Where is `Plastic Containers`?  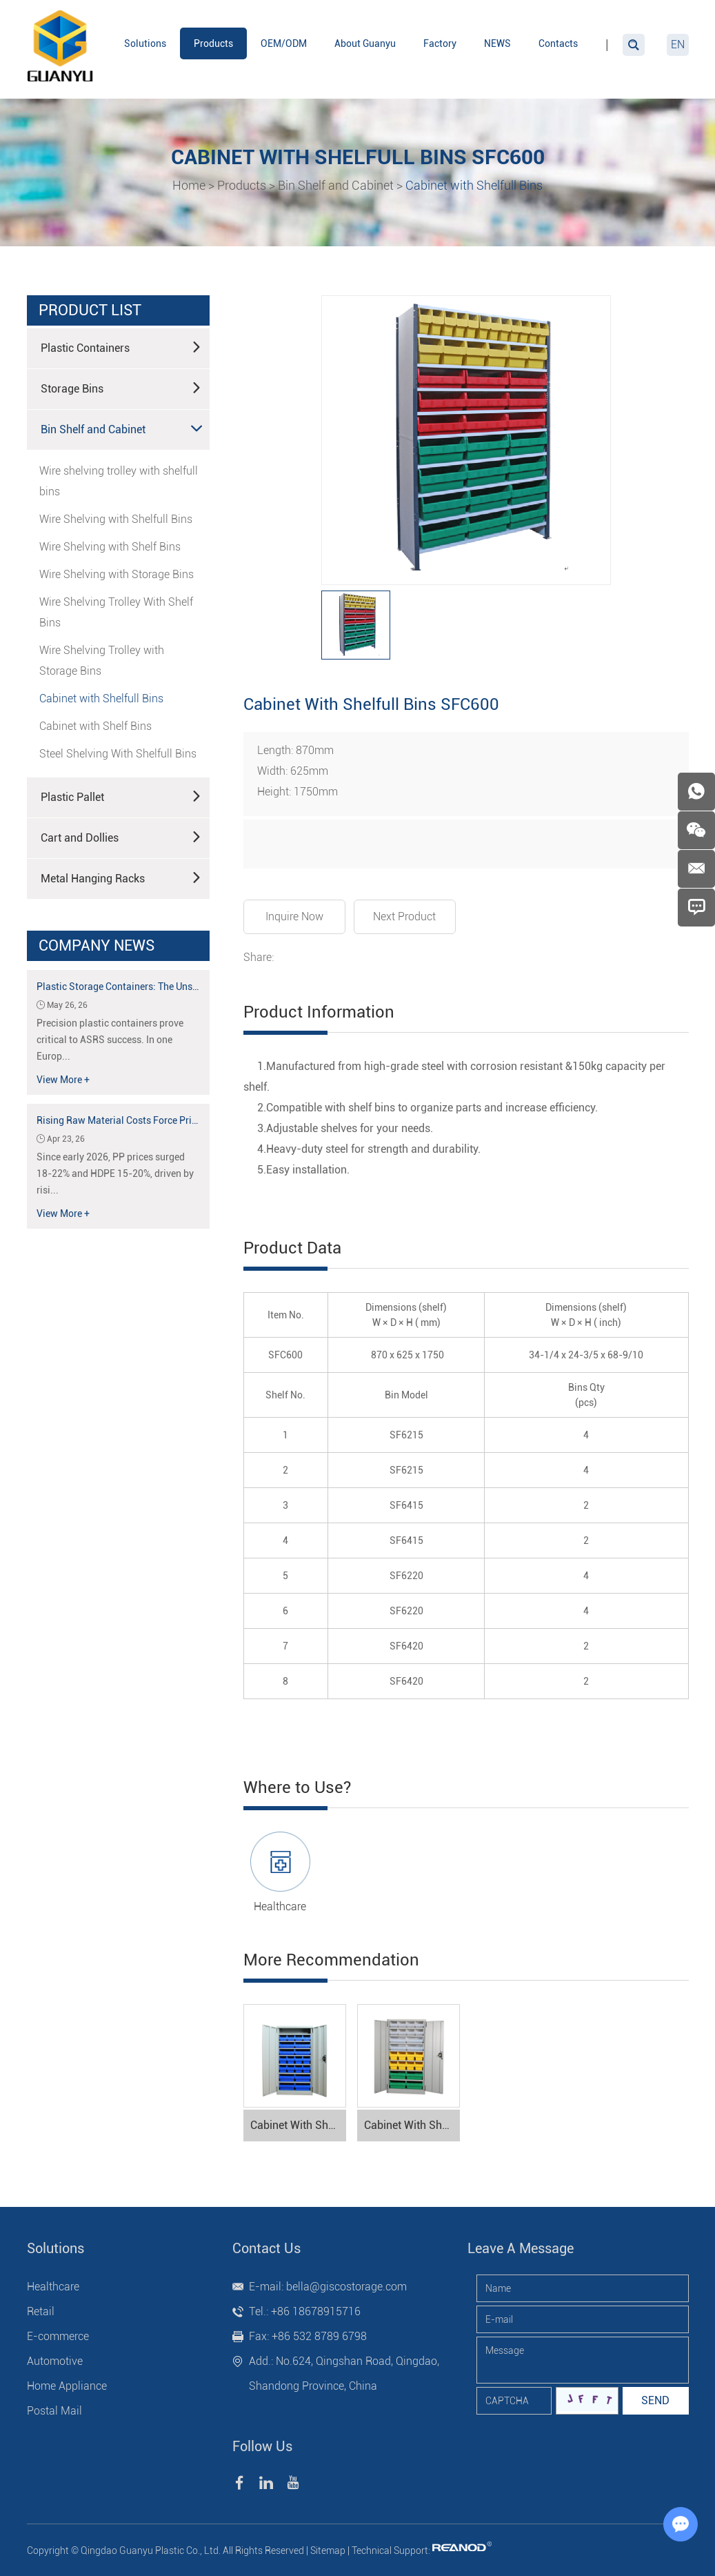
Plastic Containers is located at coordinates (121, 347).